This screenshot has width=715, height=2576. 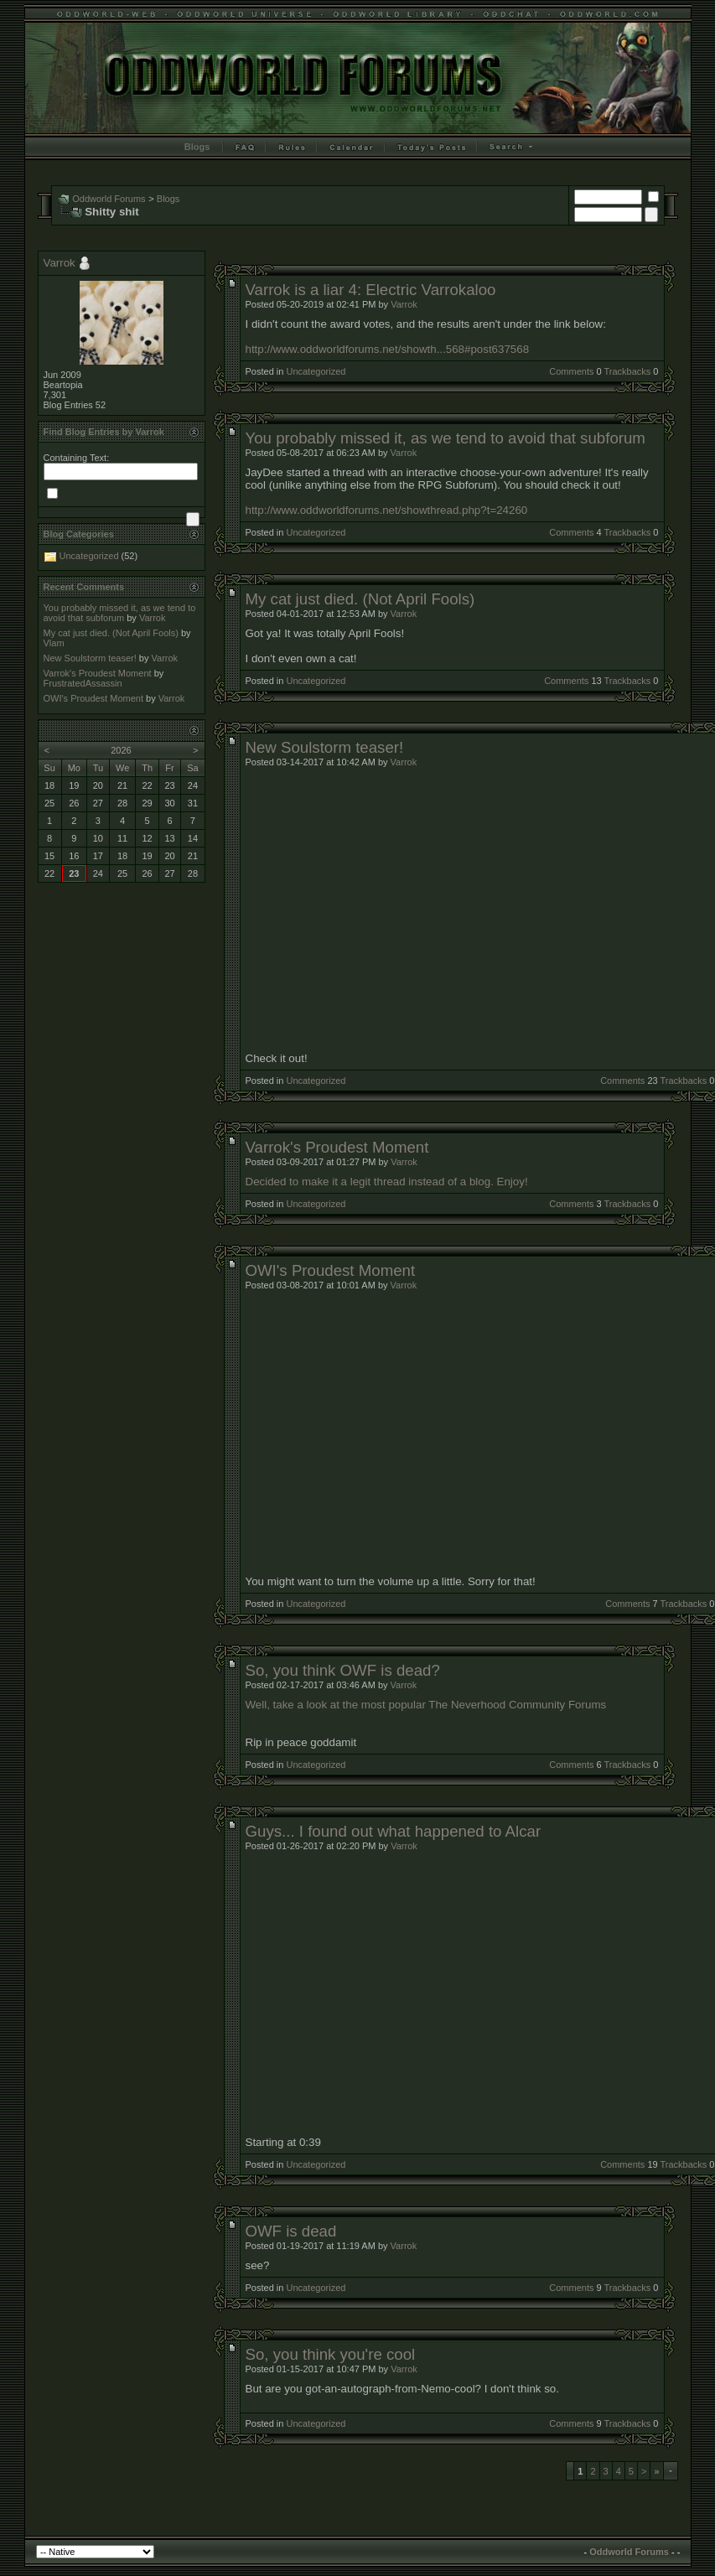 What do you see at coordinates (571, 371) in the screenshot?
I see `Comments` at bounding box center [571, 371].